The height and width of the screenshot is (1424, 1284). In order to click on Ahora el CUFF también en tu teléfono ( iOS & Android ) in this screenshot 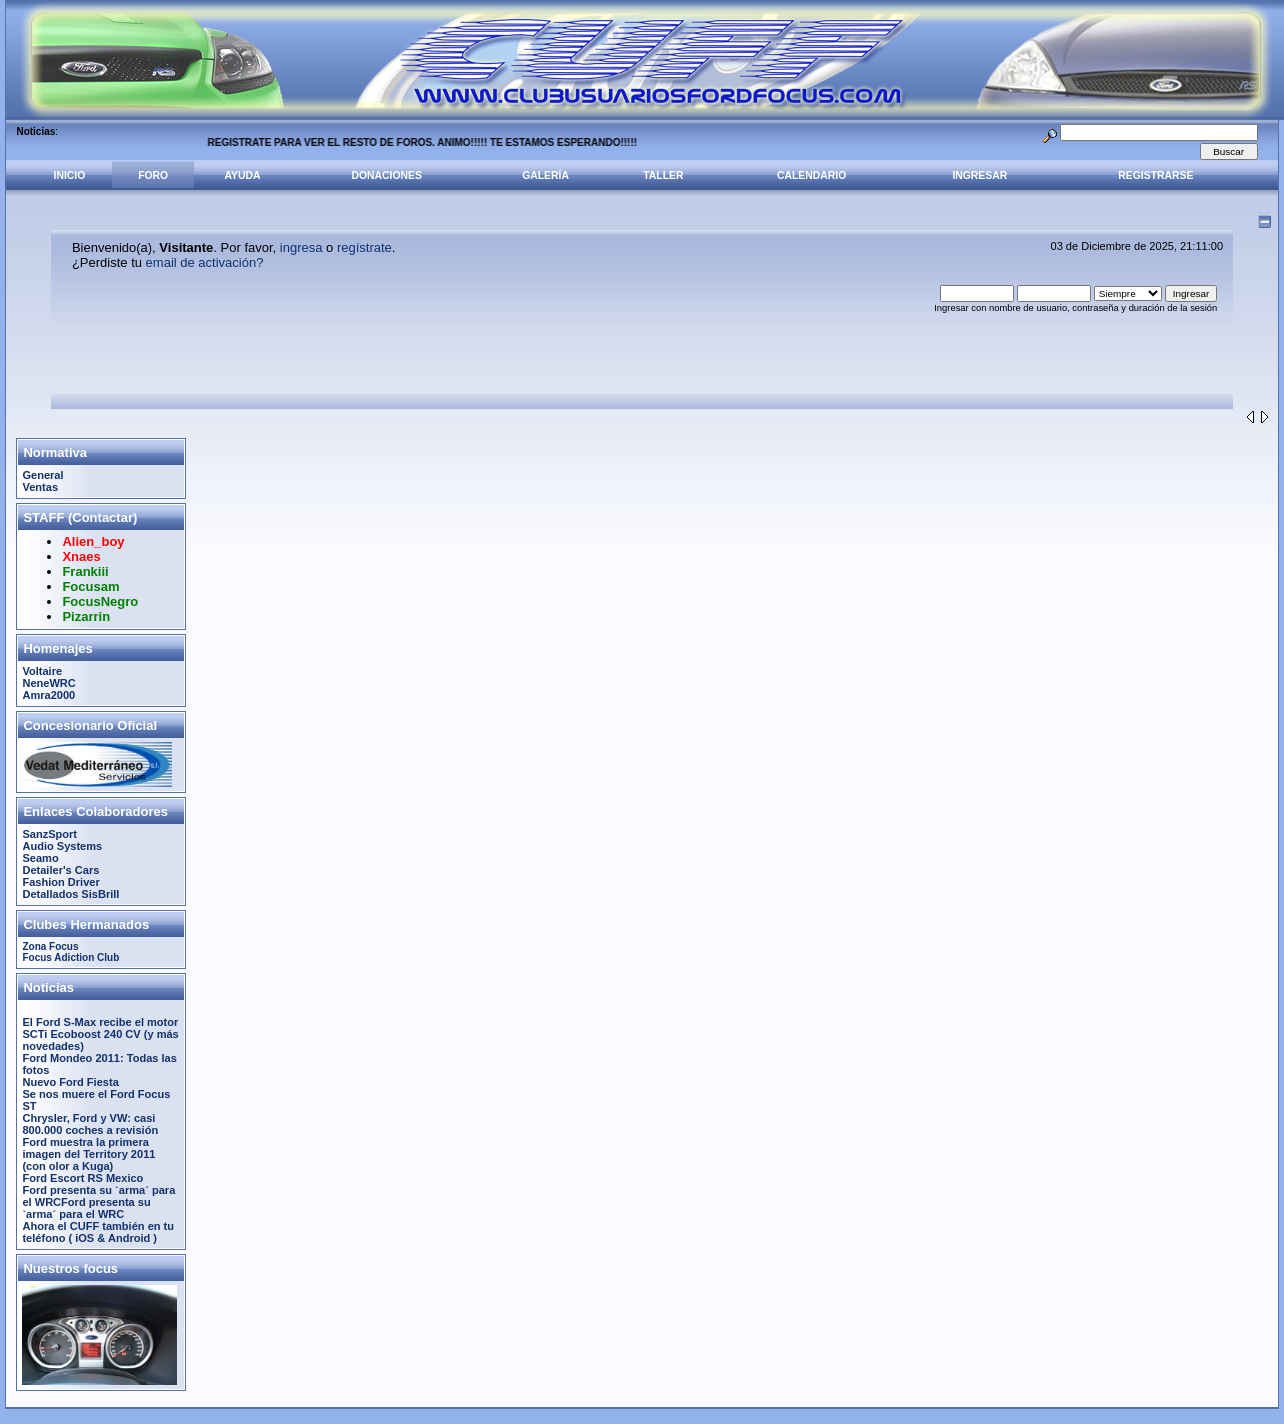, I will do `click(98, 1232)`.